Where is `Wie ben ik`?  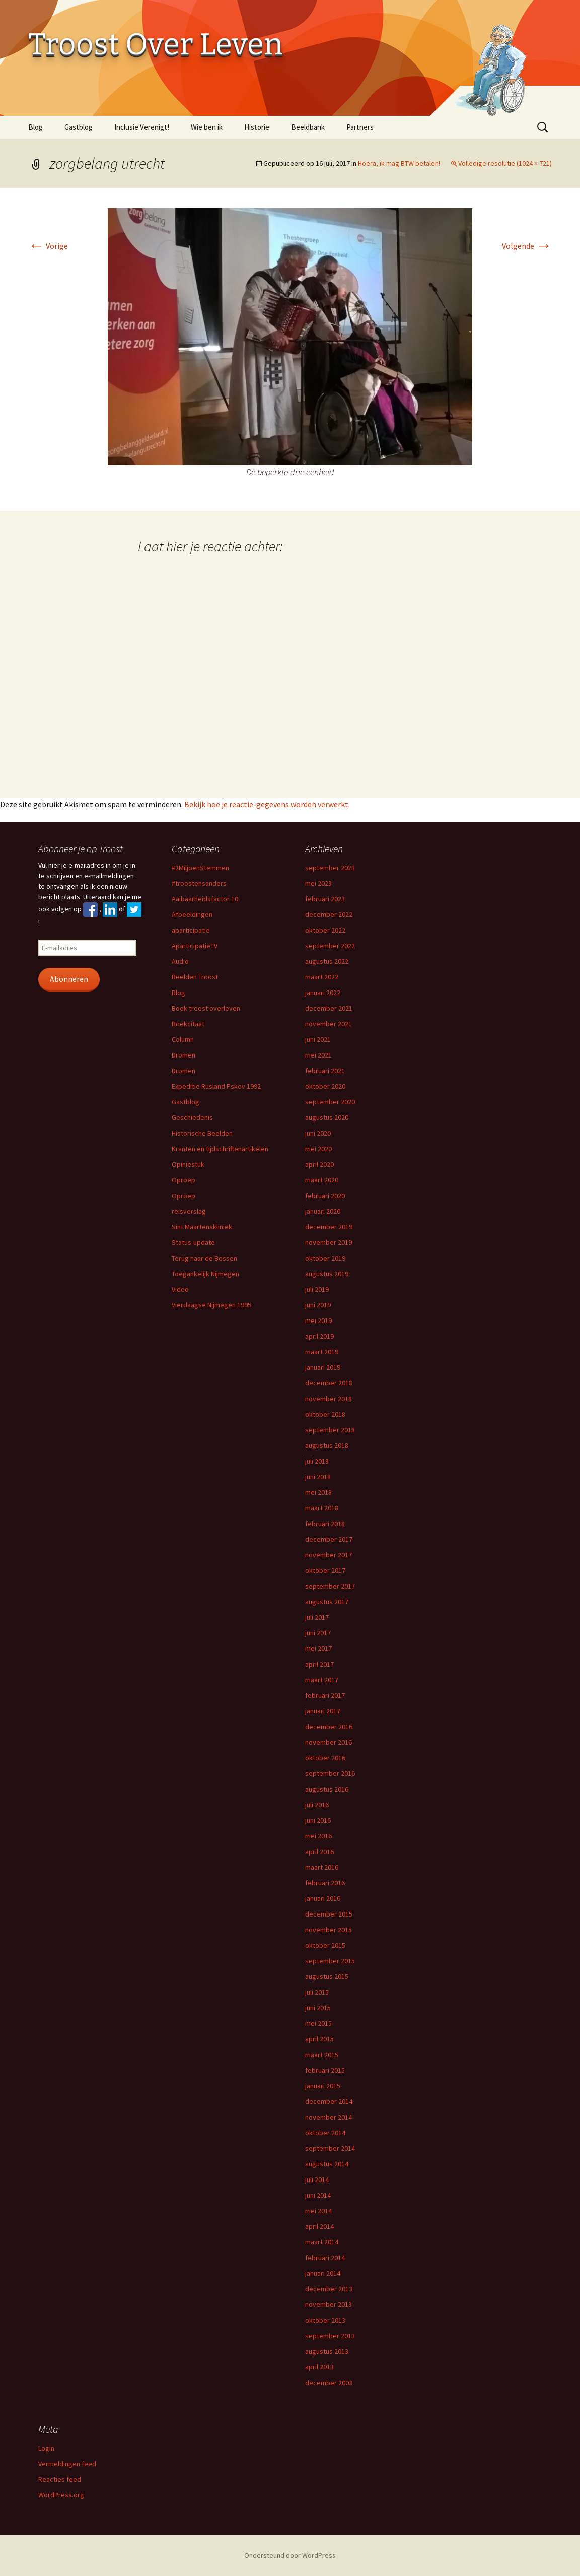 Wie ben ik is located at coordinates (207, 127).